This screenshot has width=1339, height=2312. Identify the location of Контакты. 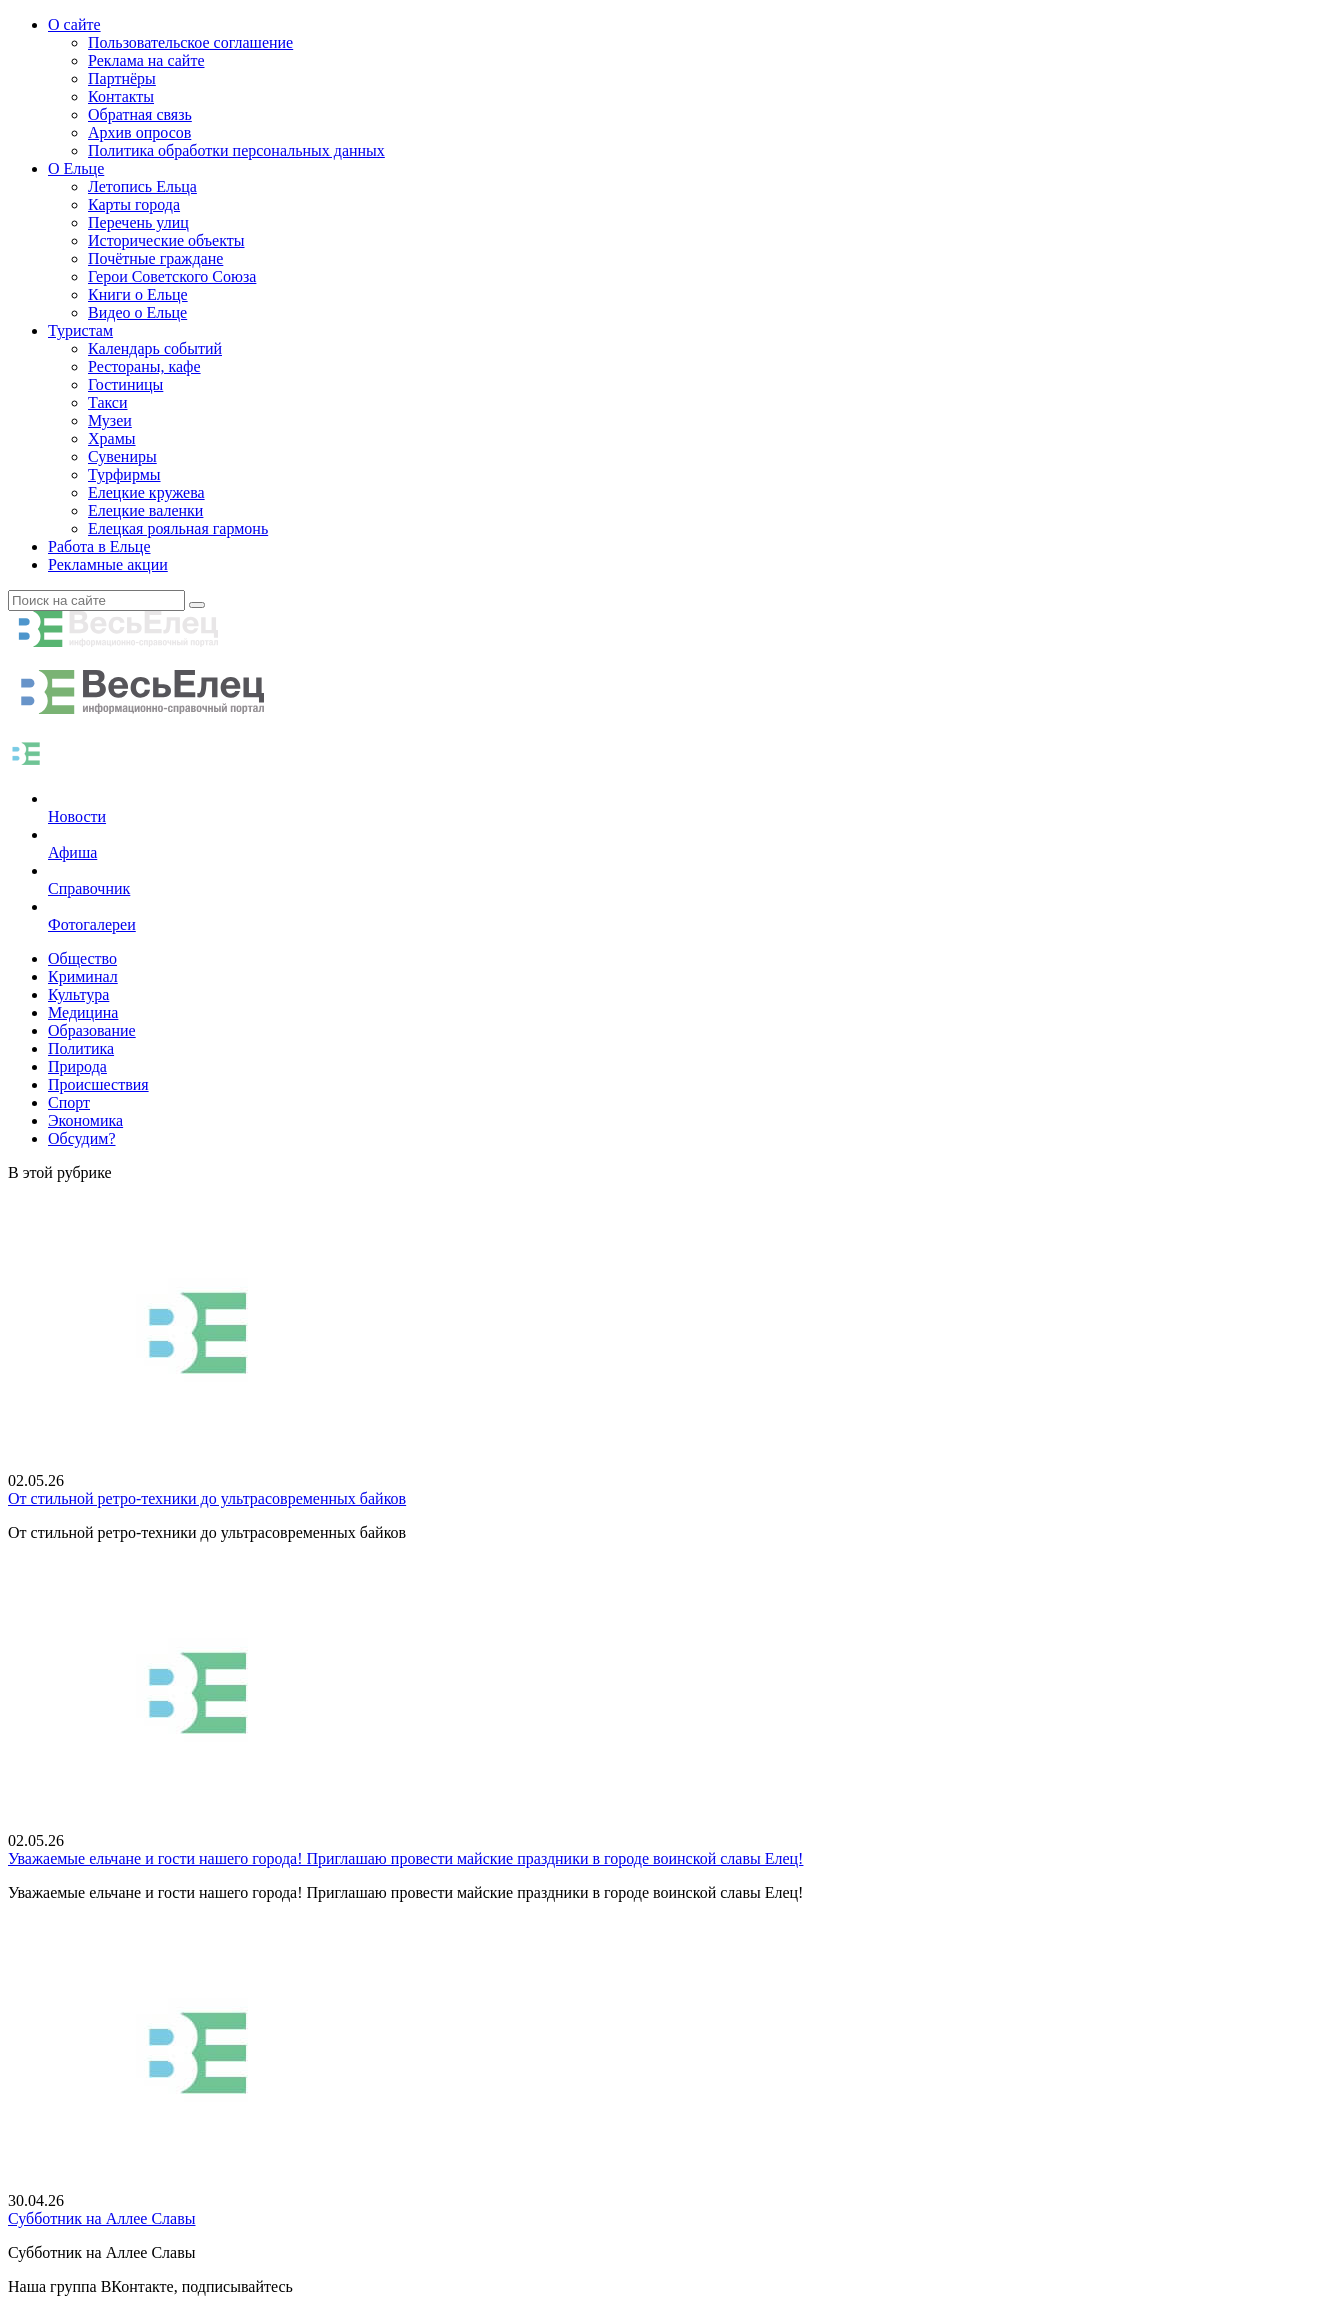
(121, 96).